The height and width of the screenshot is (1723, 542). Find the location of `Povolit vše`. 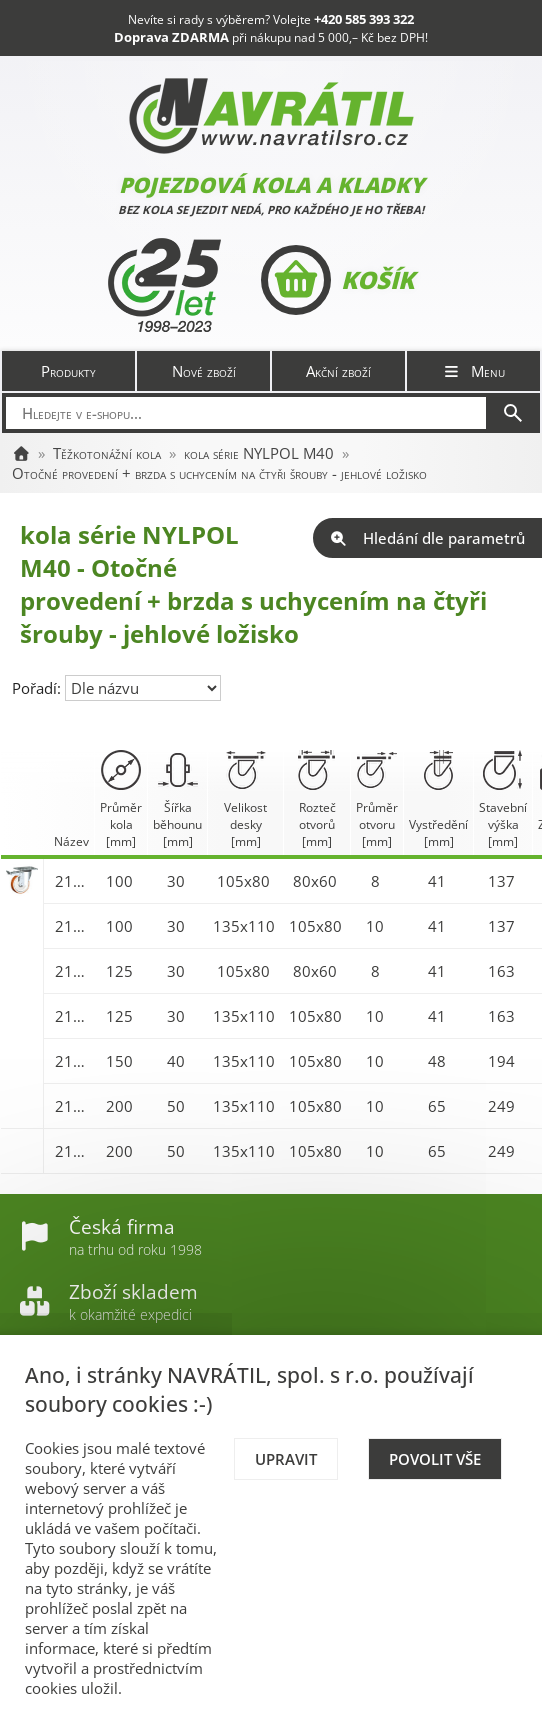

Povolit vše is located at coordinates (435, 1459).